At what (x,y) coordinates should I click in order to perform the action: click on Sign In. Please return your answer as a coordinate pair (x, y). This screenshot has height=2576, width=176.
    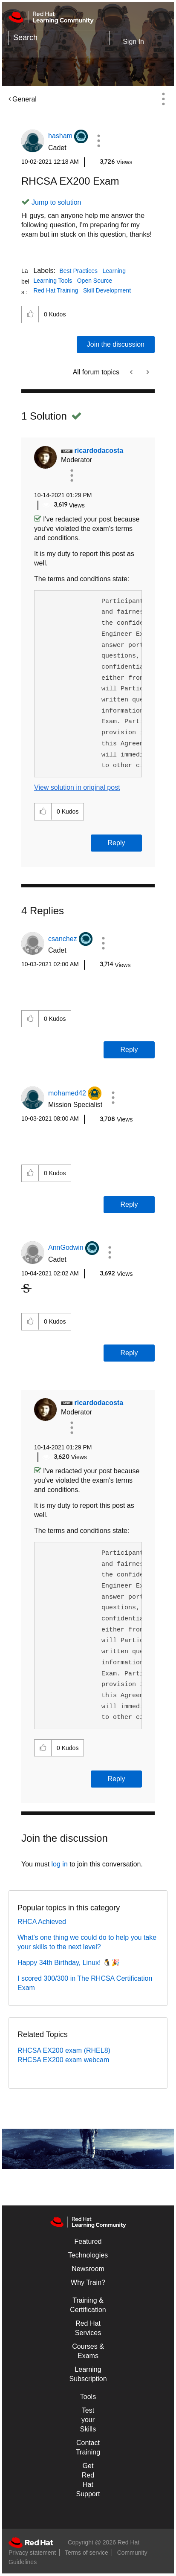
    Looking at the image, I should click on (133, 41).